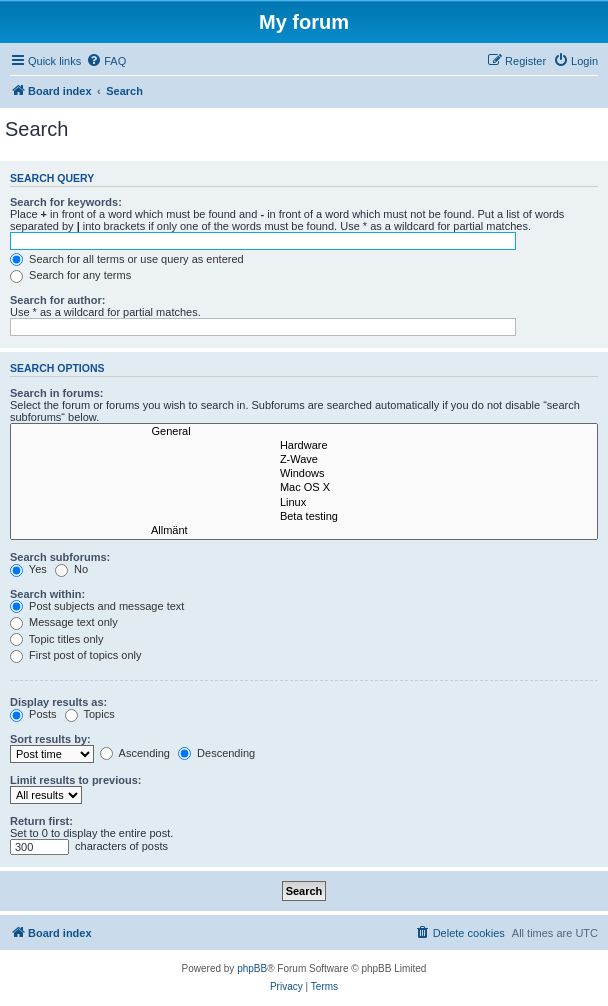 The height and width of the screenshot is (1006, 608). What do you see at coordinates (90, 714) in the screenshot?
I see `Topics` at bounding box center [90, 714].